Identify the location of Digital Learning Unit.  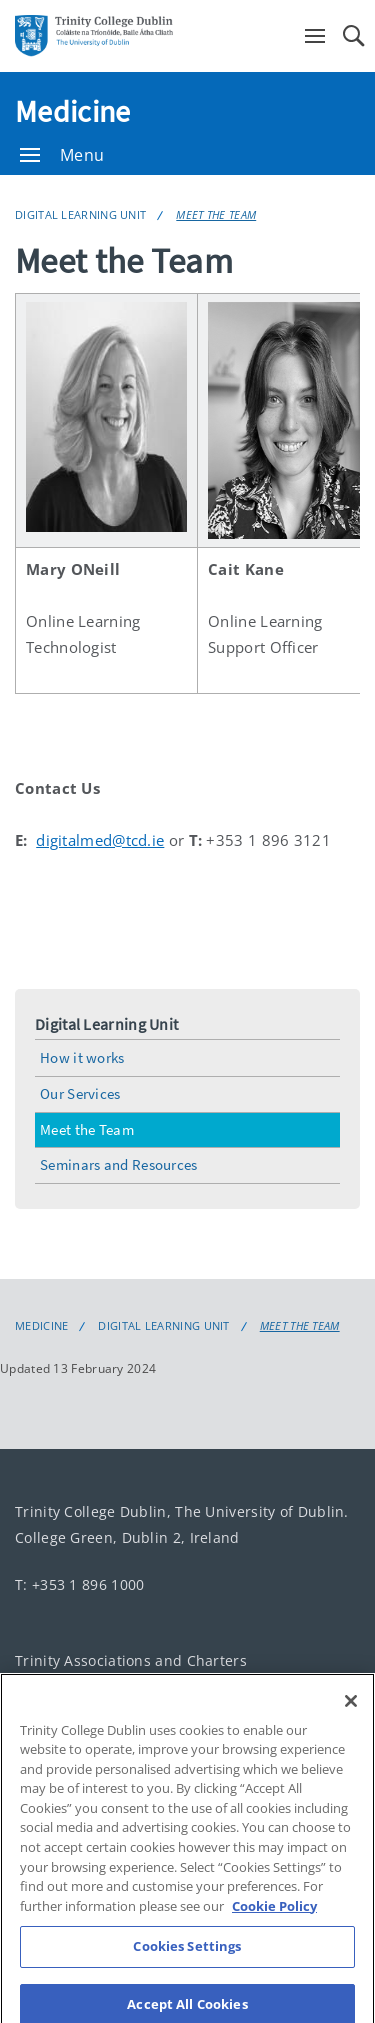
(80, 214).